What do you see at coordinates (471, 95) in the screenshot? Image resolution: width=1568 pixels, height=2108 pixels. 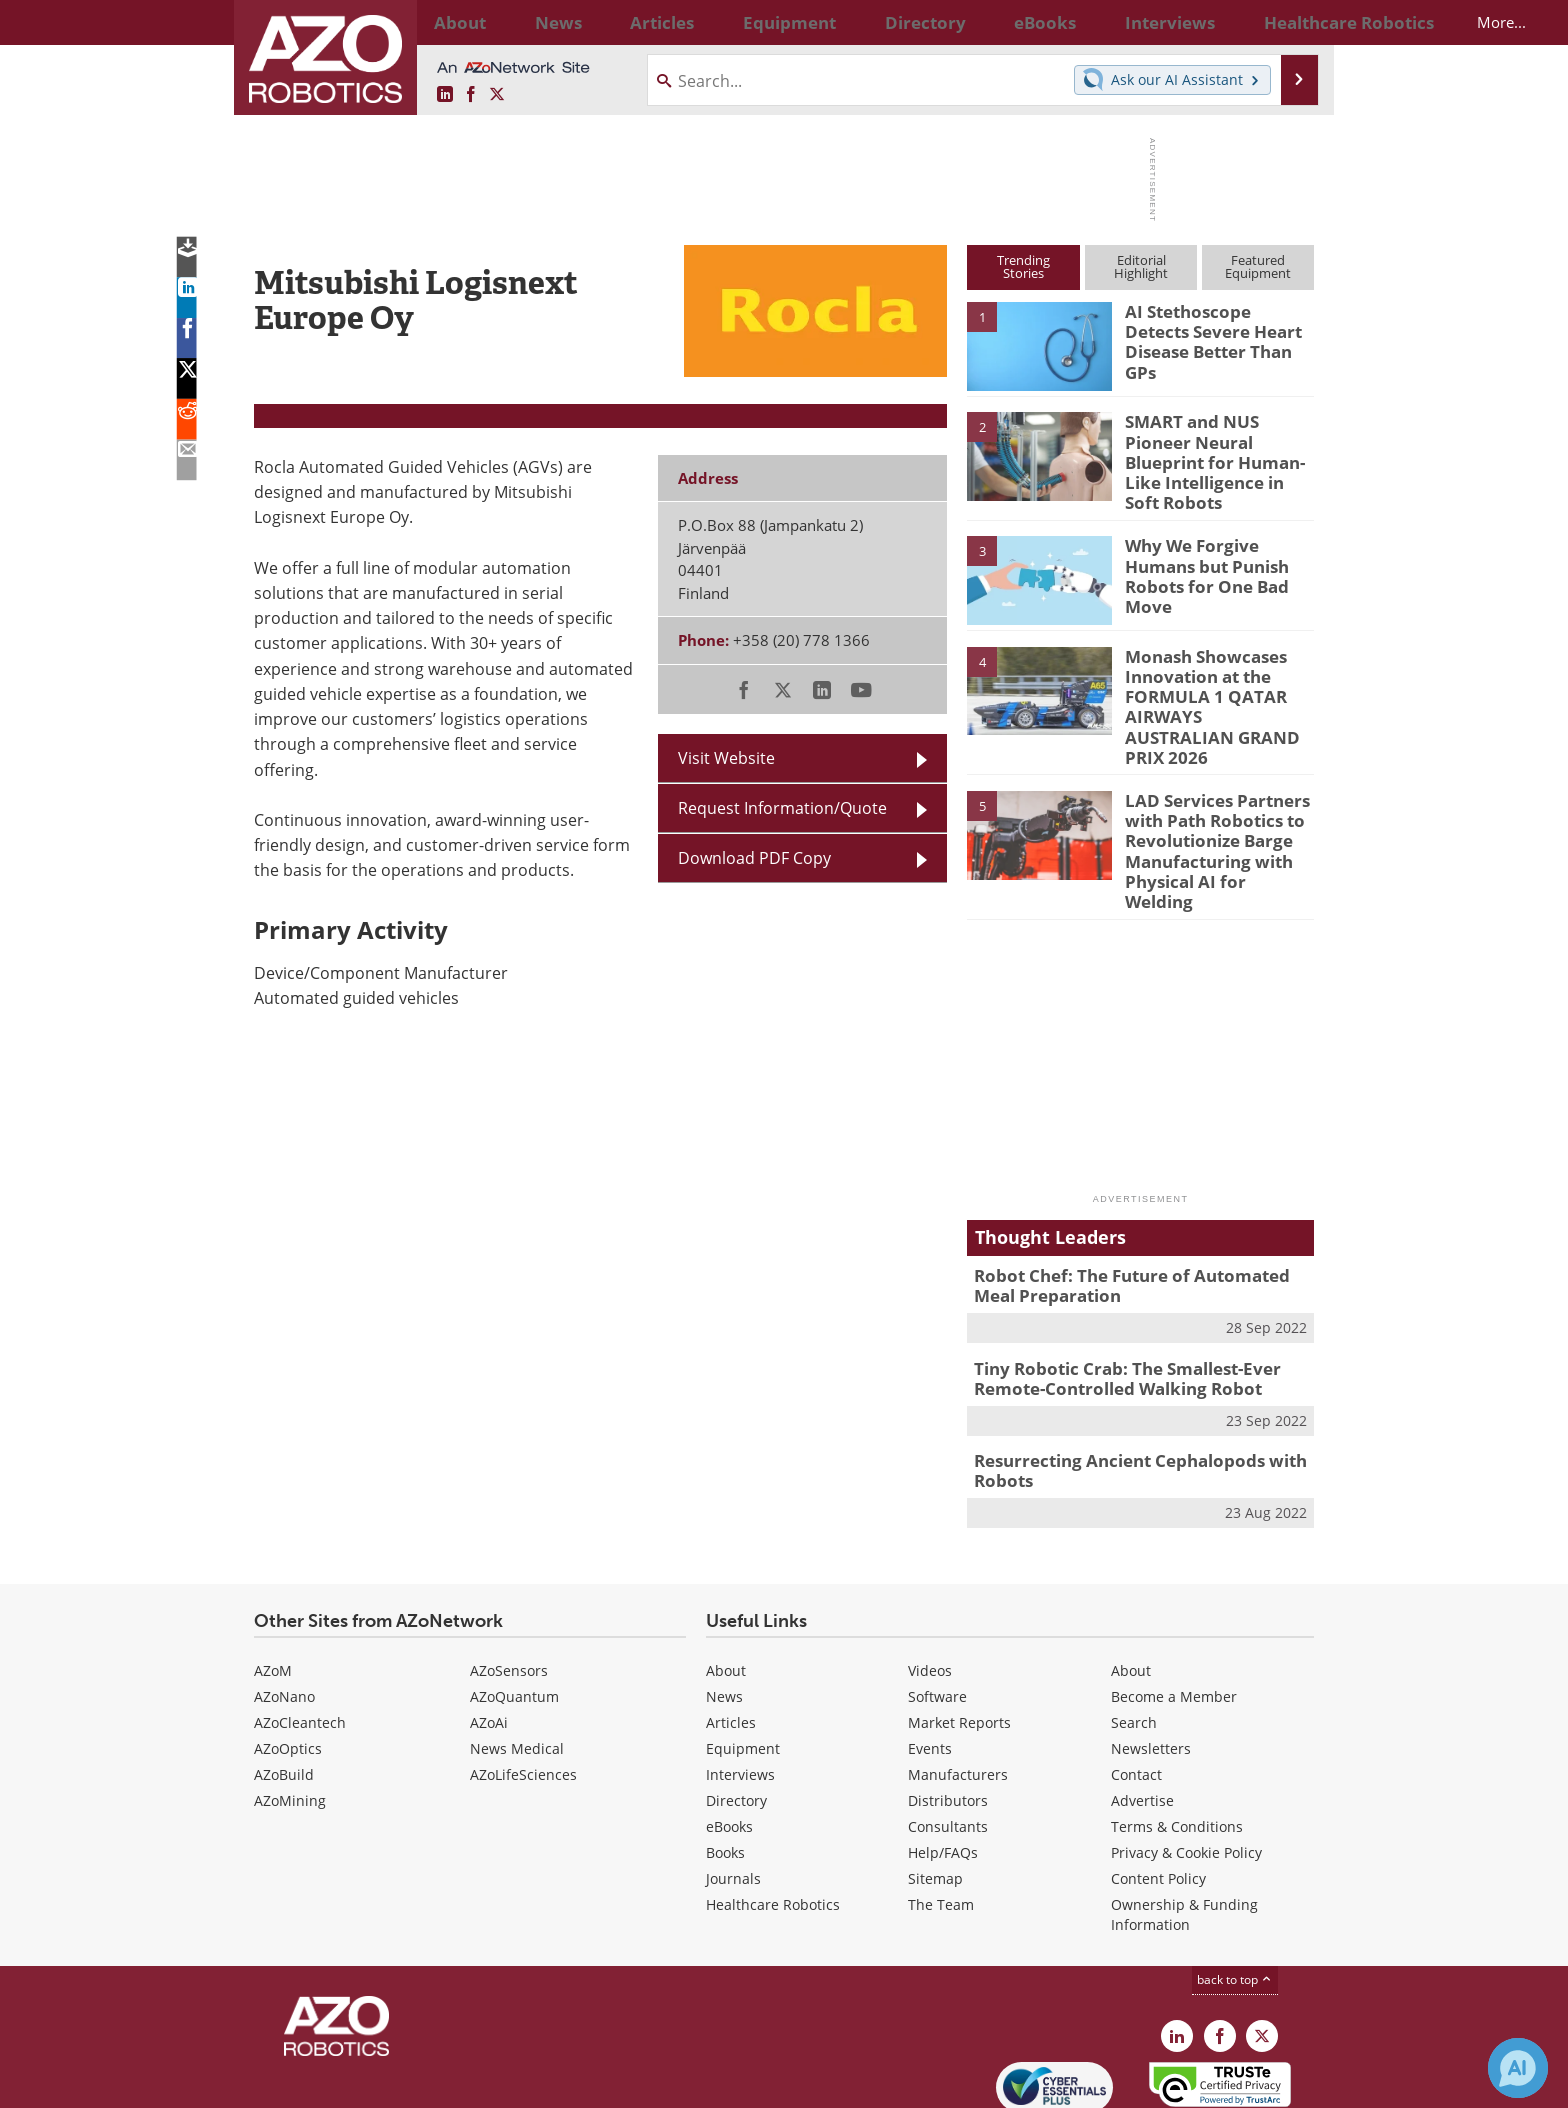 I see `[AZoNetwork Facebook page]` at bounding box center [471, 95].